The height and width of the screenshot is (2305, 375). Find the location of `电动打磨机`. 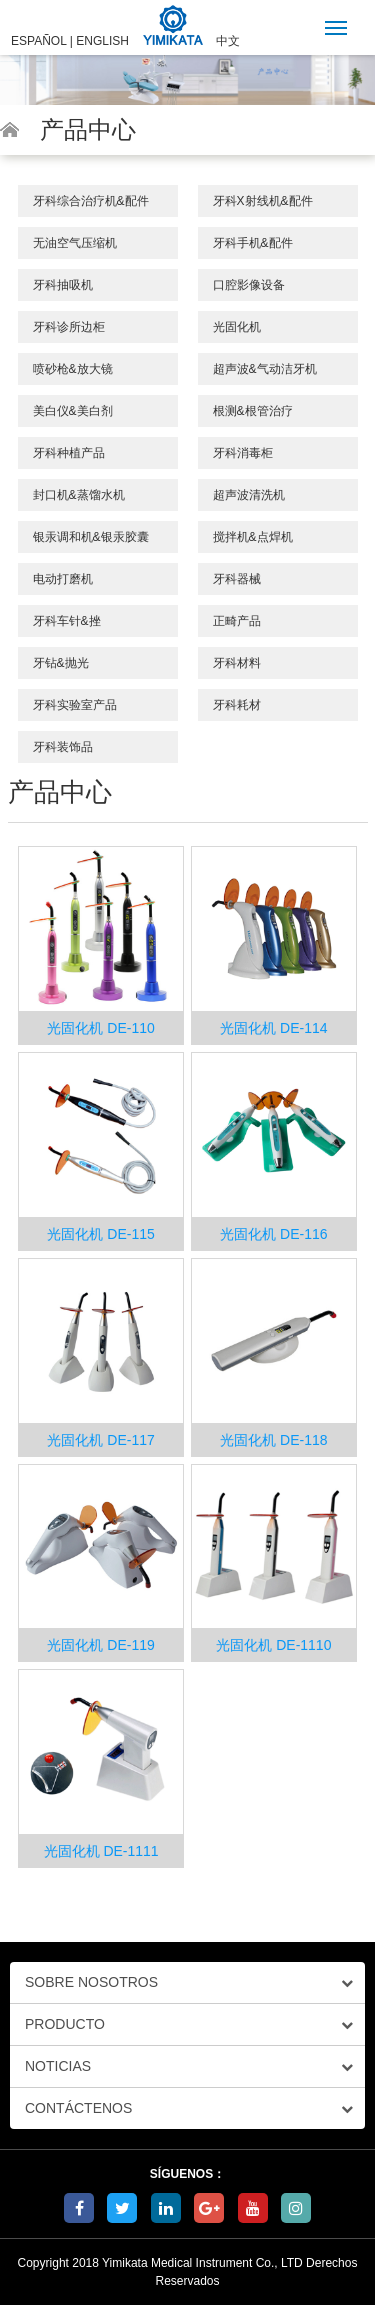

电动打磨机 is located at coordinates (63, 579).